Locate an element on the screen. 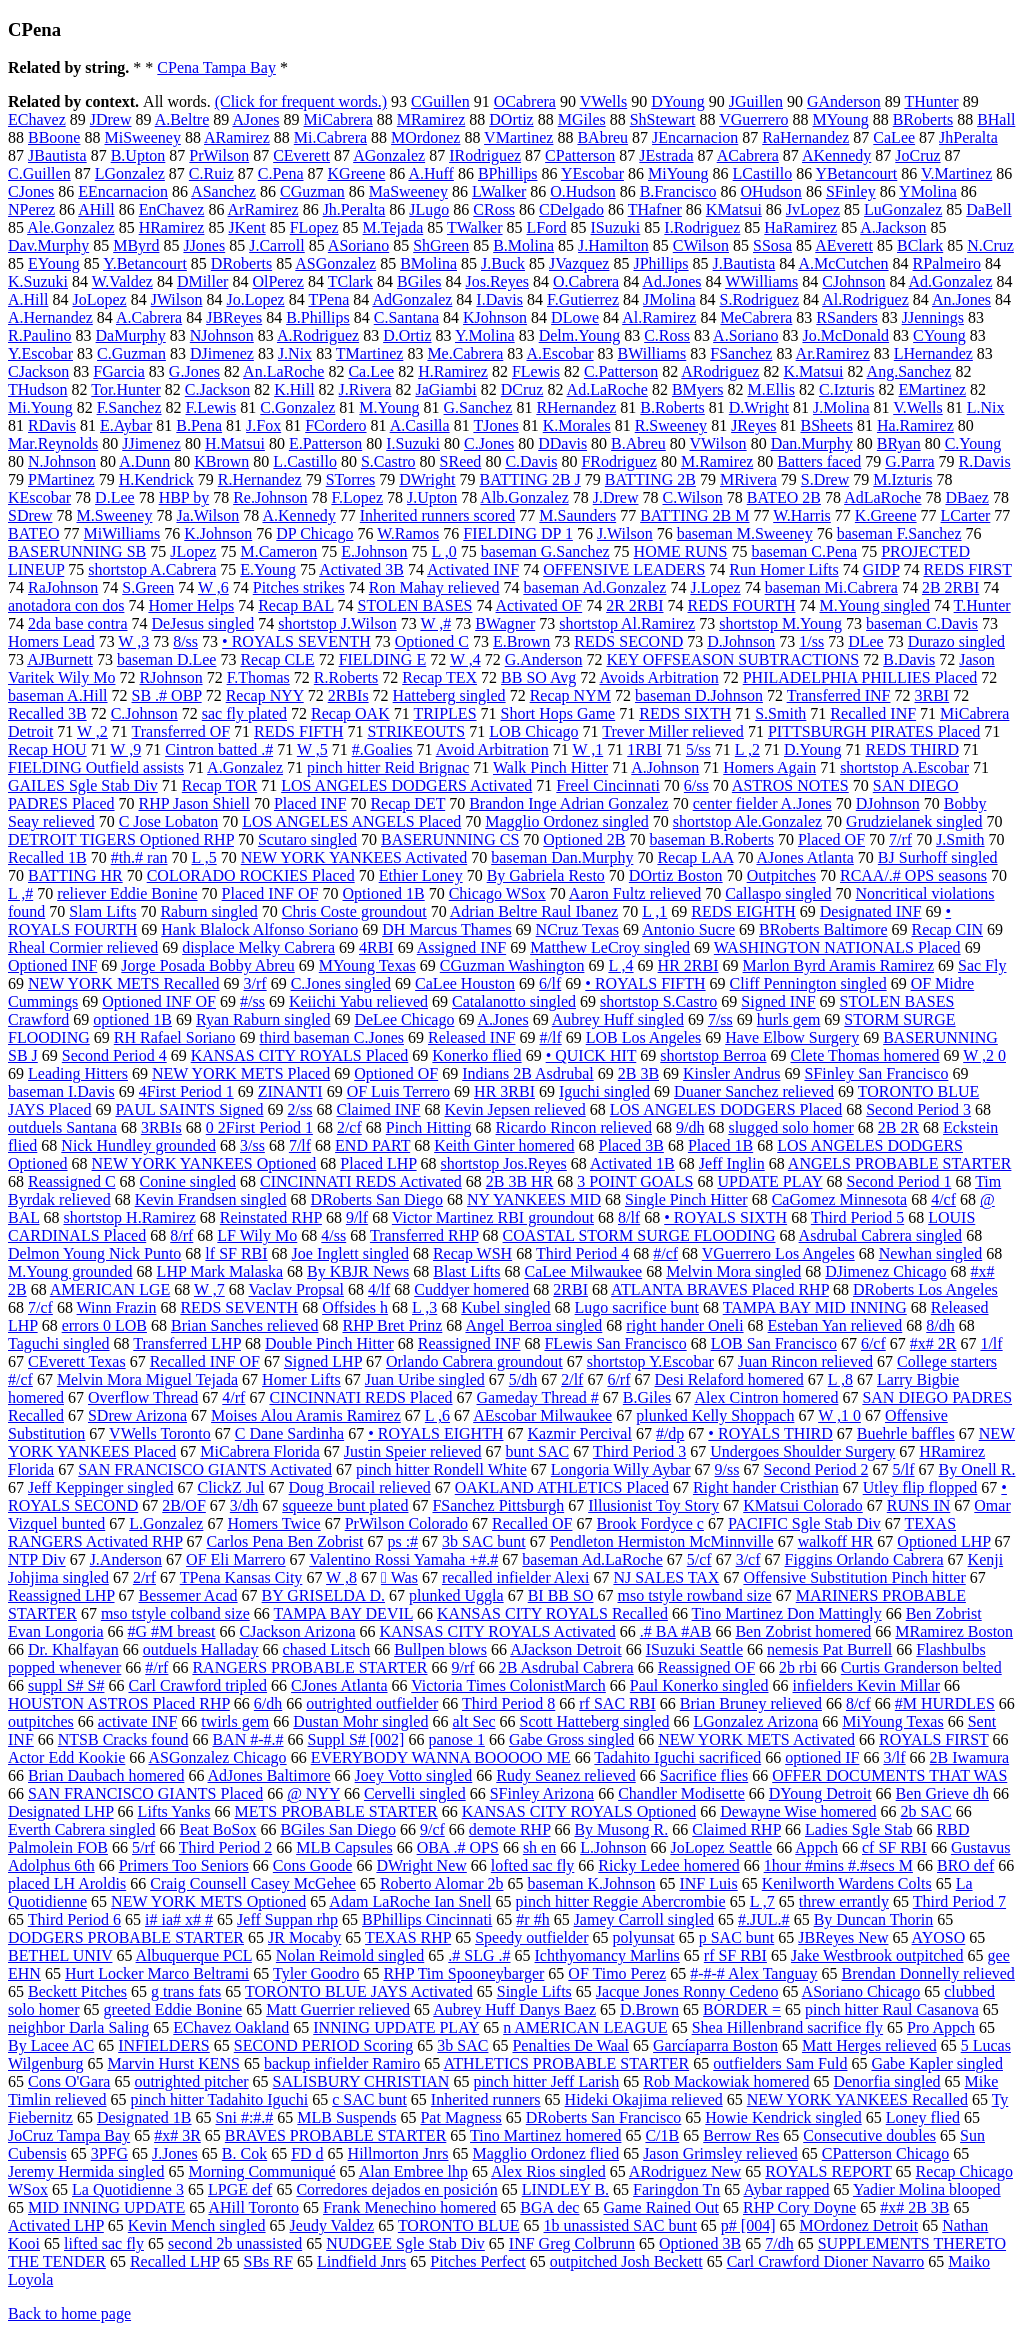 The width and height of the screenshot is (1024, 2339). outduels Halladay is located at coordinates (201, 1649).